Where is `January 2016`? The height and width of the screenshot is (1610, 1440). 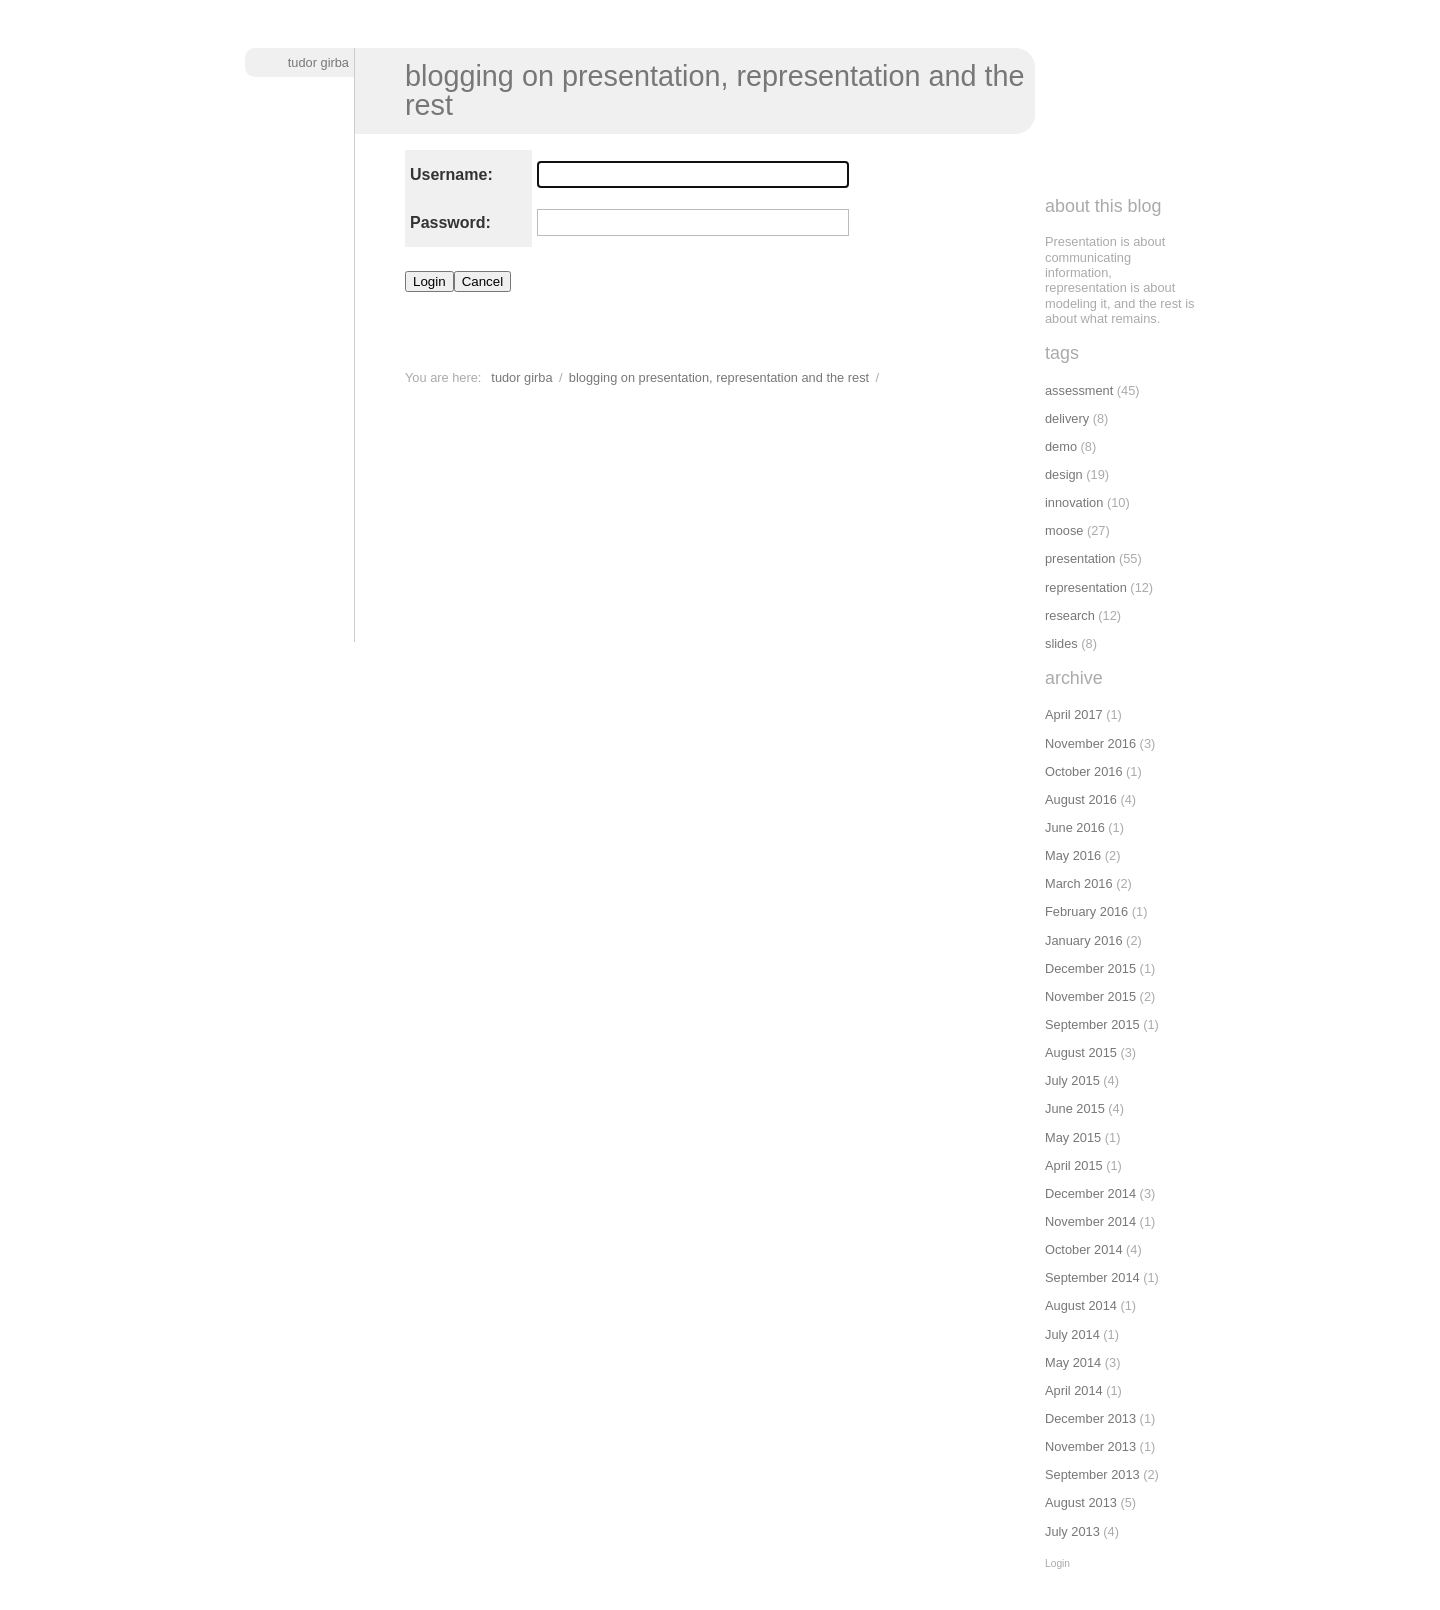 January 2016 is located at coordinates (1084, 940).